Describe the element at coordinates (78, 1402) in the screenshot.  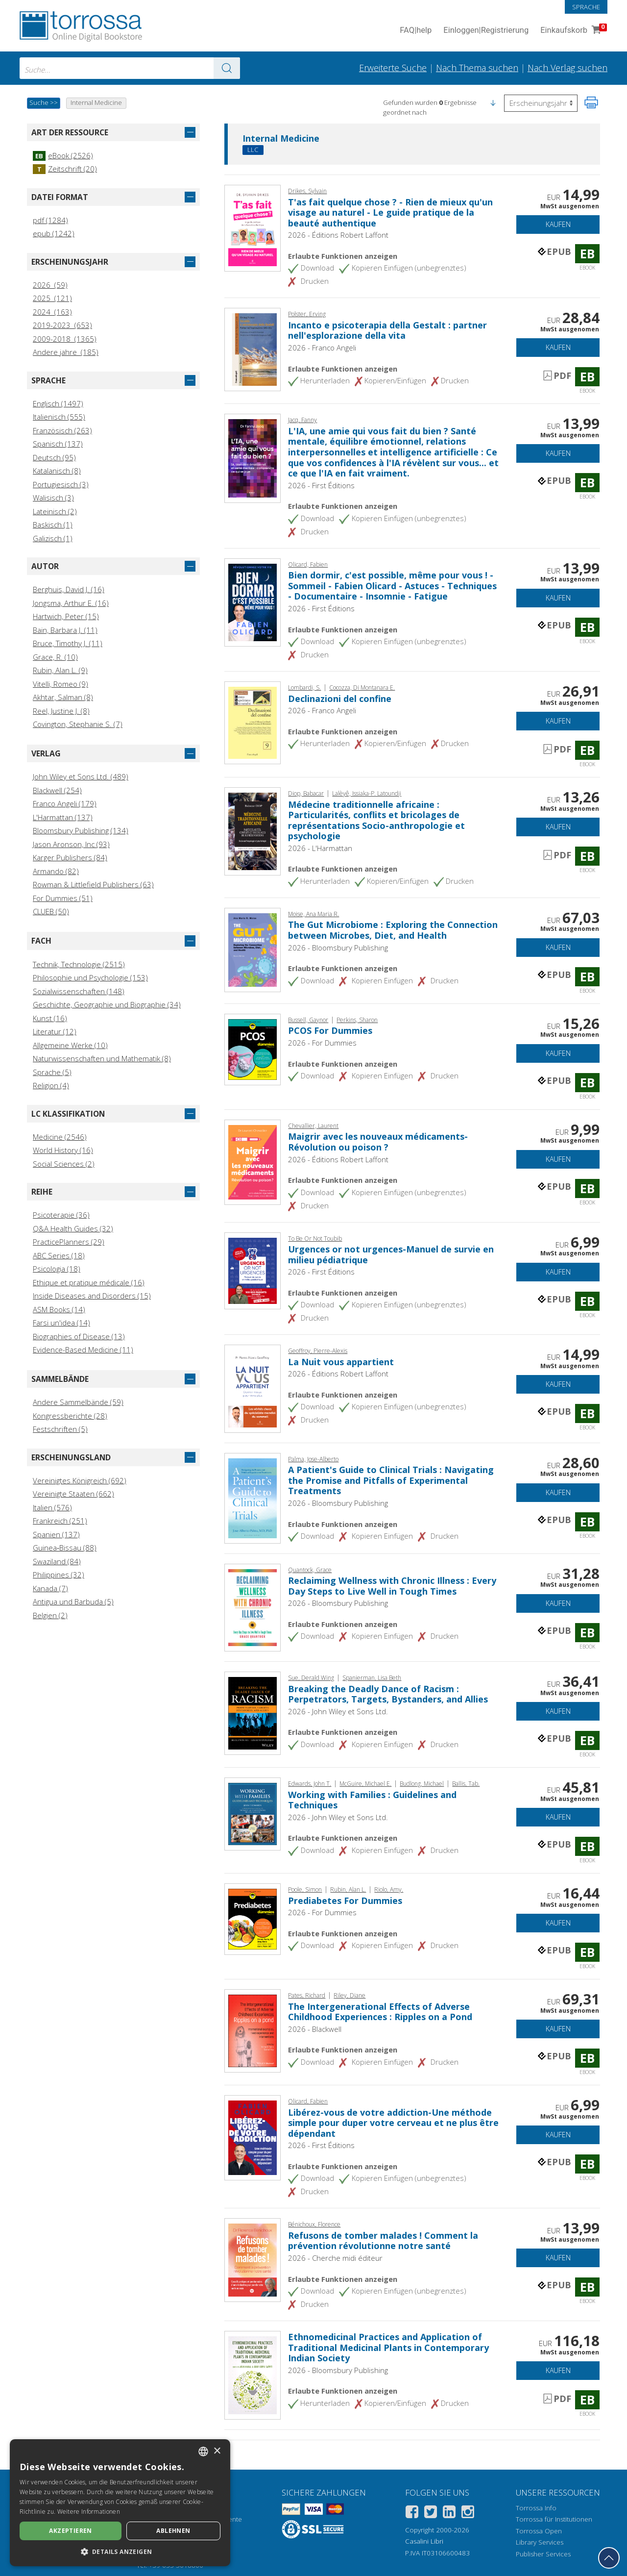
I see `Andere Sammelbände (59)` at that location.